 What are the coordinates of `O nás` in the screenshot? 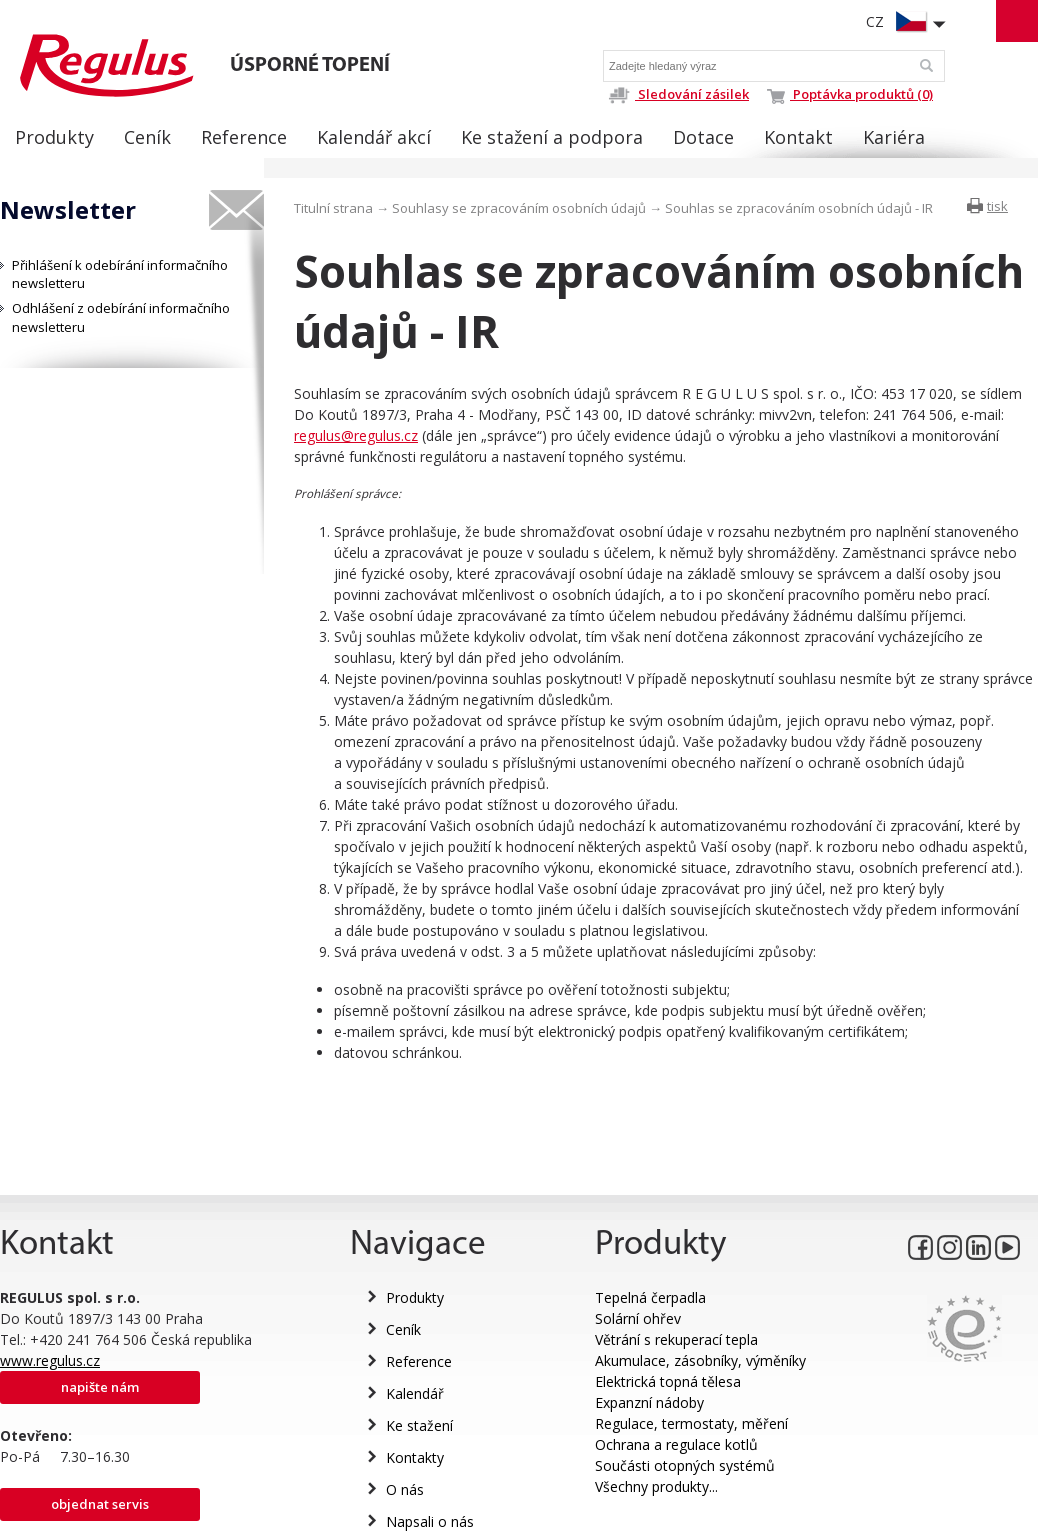 It's located at (405, 1489).